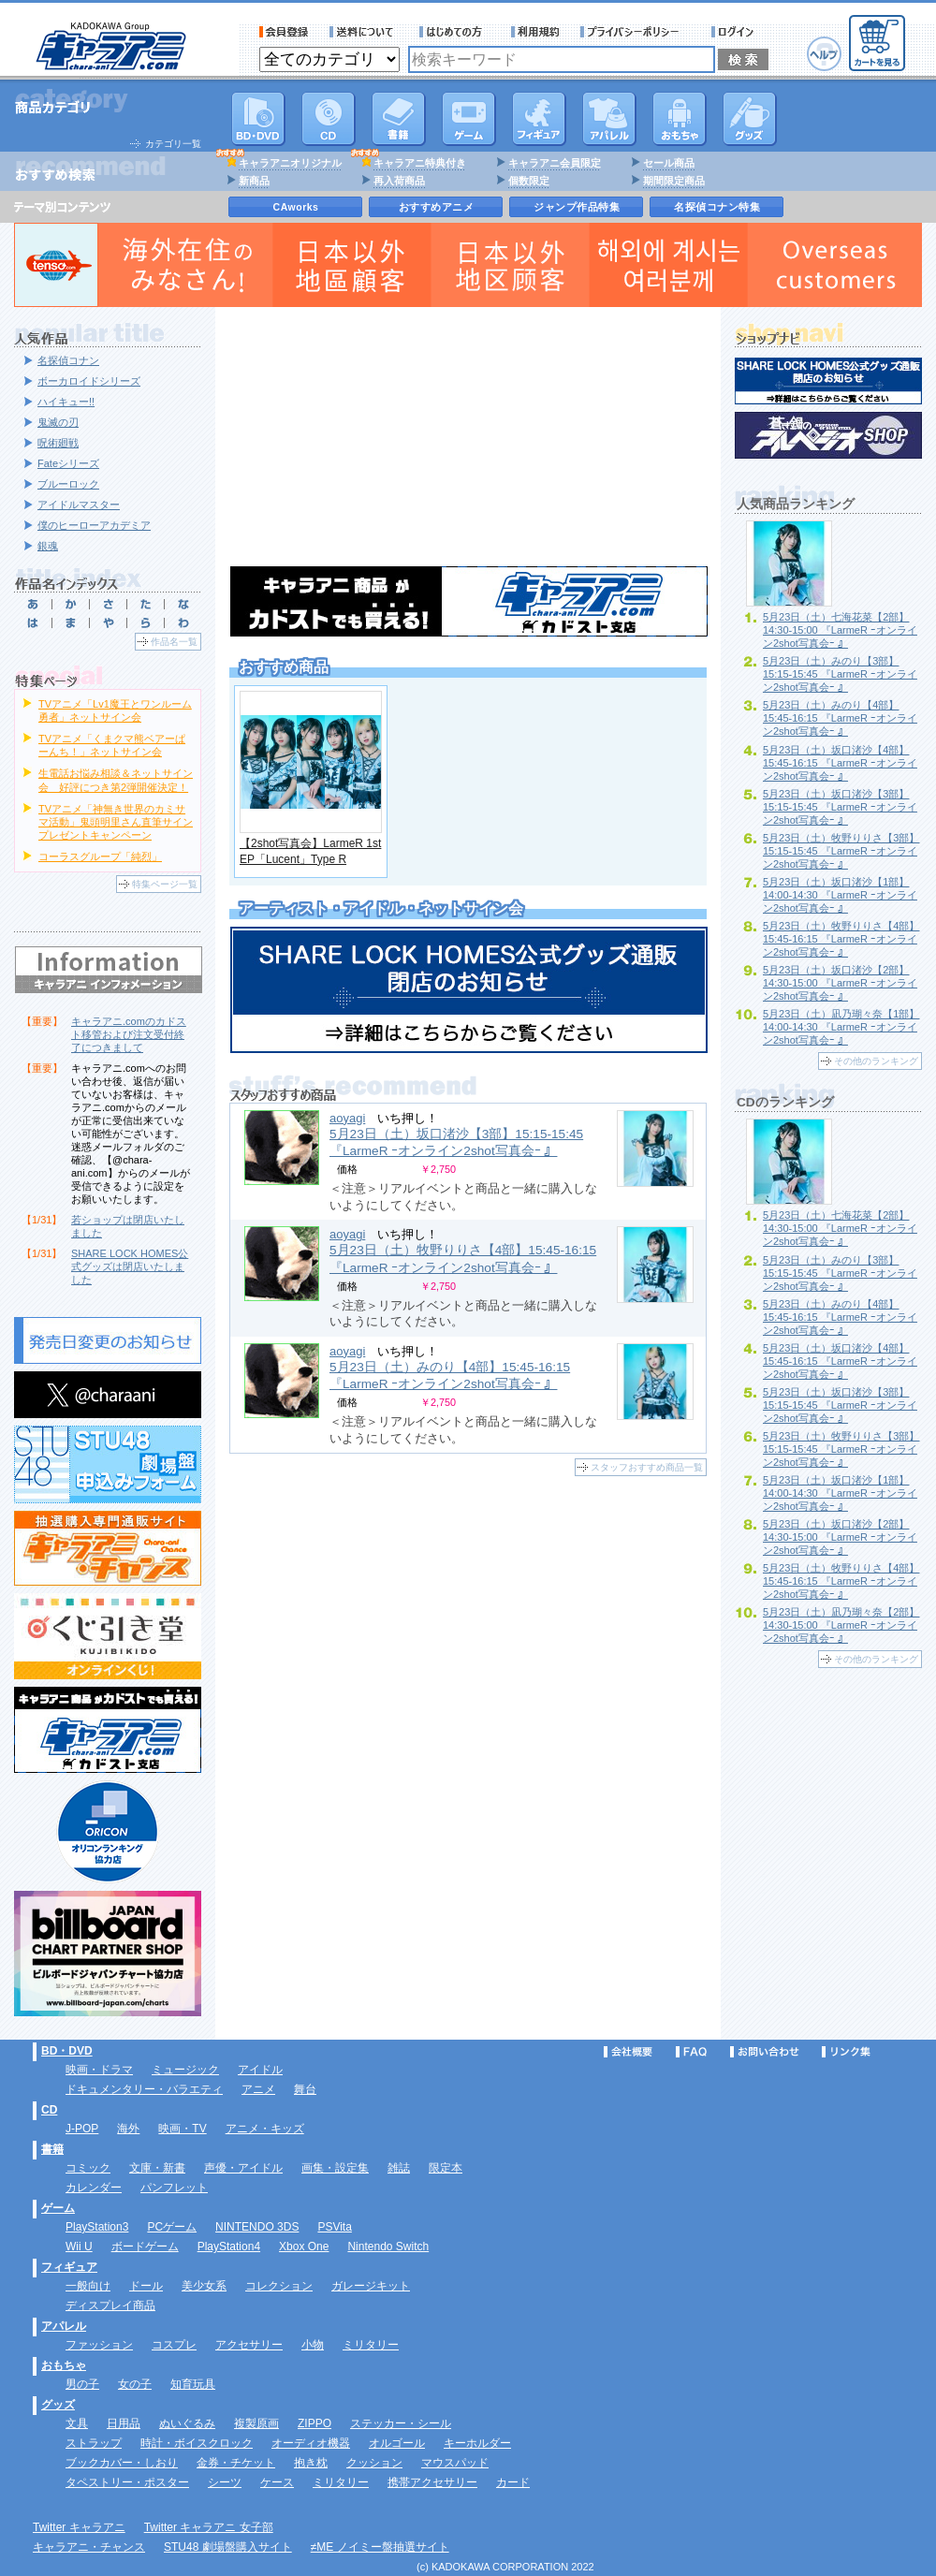 The image size is (936, 2576). What do you see at coordinates (735, 31) in the screenshot?
I see `ログイン` at bounding box center [735, 31].